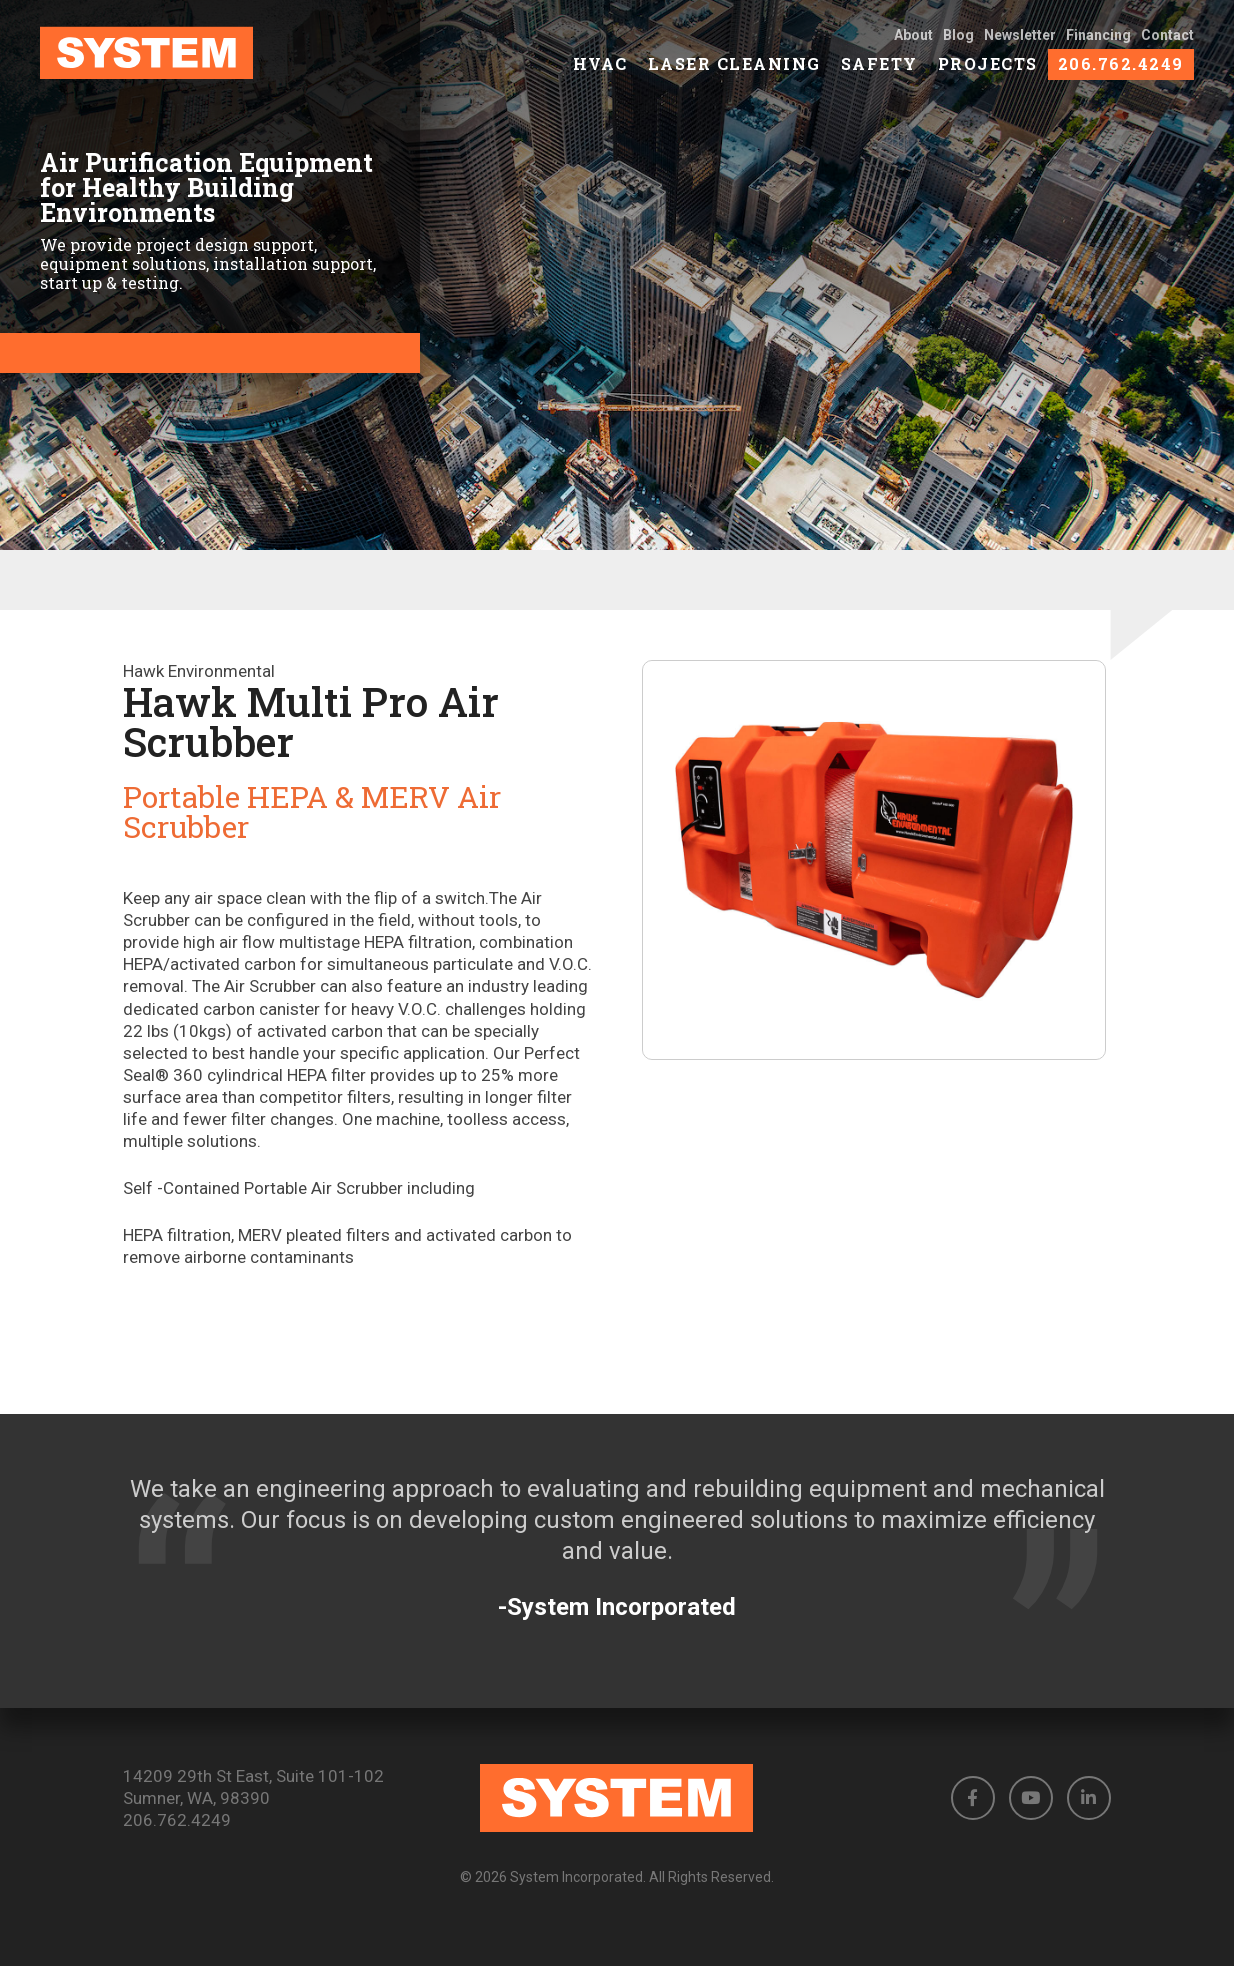 The width and height of the screenshot is (1234, 1966). What do you see at coordinates (879, 70) in the screenshot?
I see `Safety` at bounding box center [879, 70].